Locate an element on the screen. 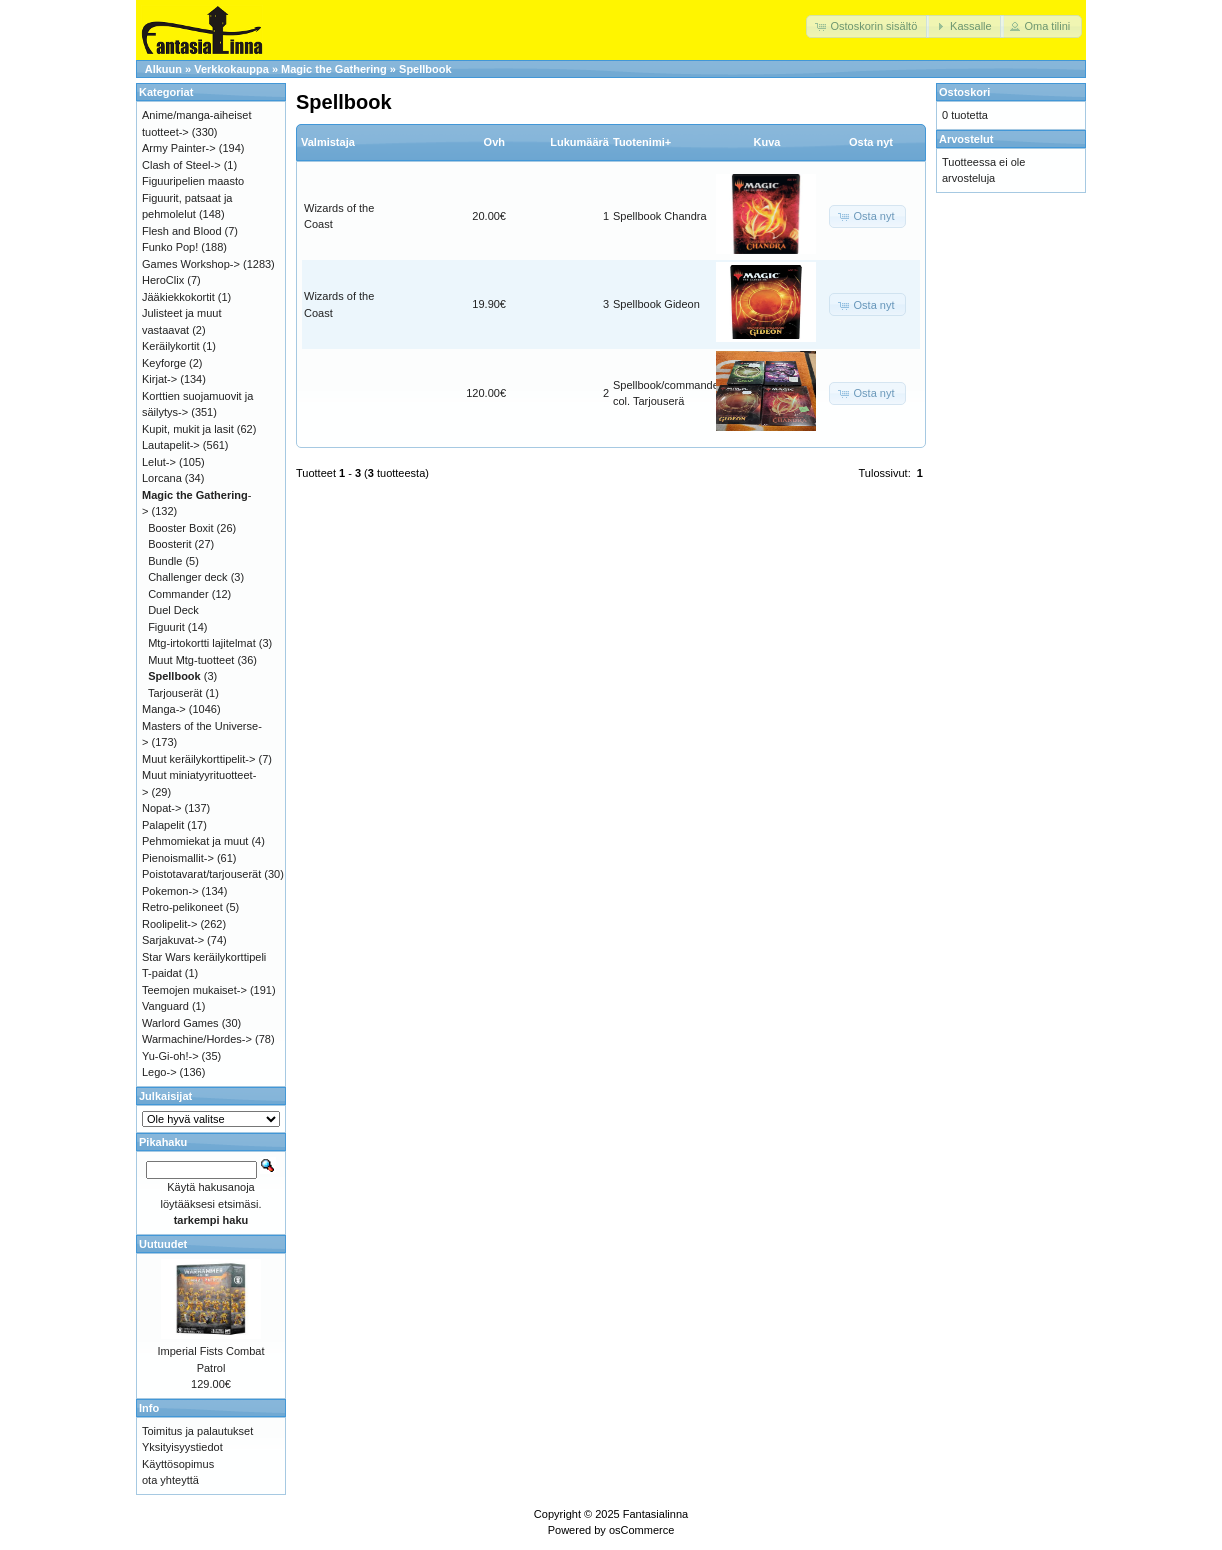 The image size is (1222, 1550). Magic the Gathering is located at coordinates (334, 69).